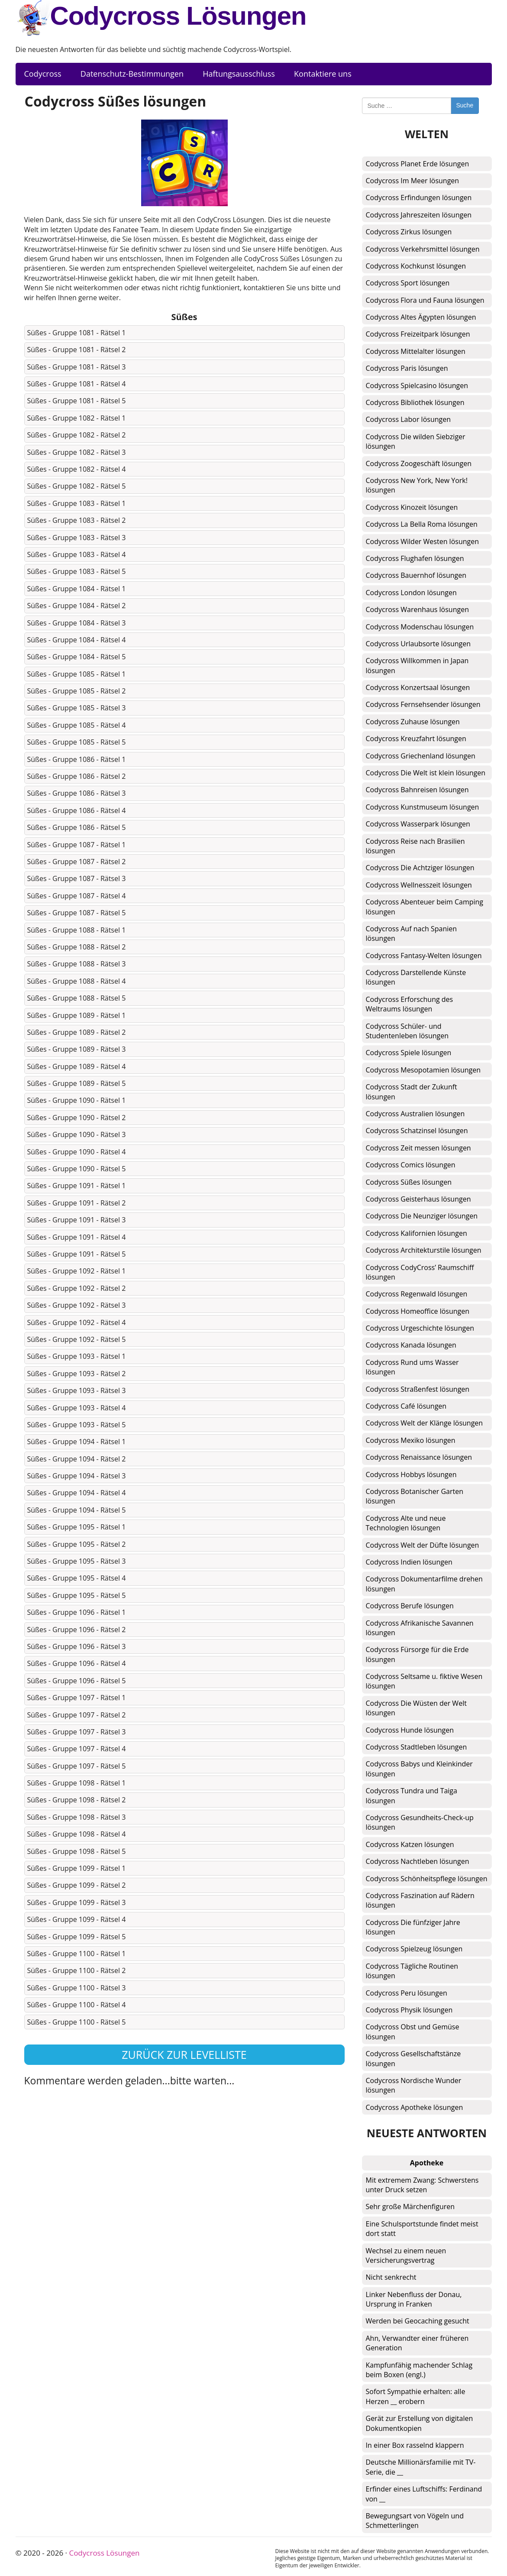 The image size is (507, 2576). I want to click on Süßes - Gruppe 1099 - Rätsel 2, so click(76, 1885).